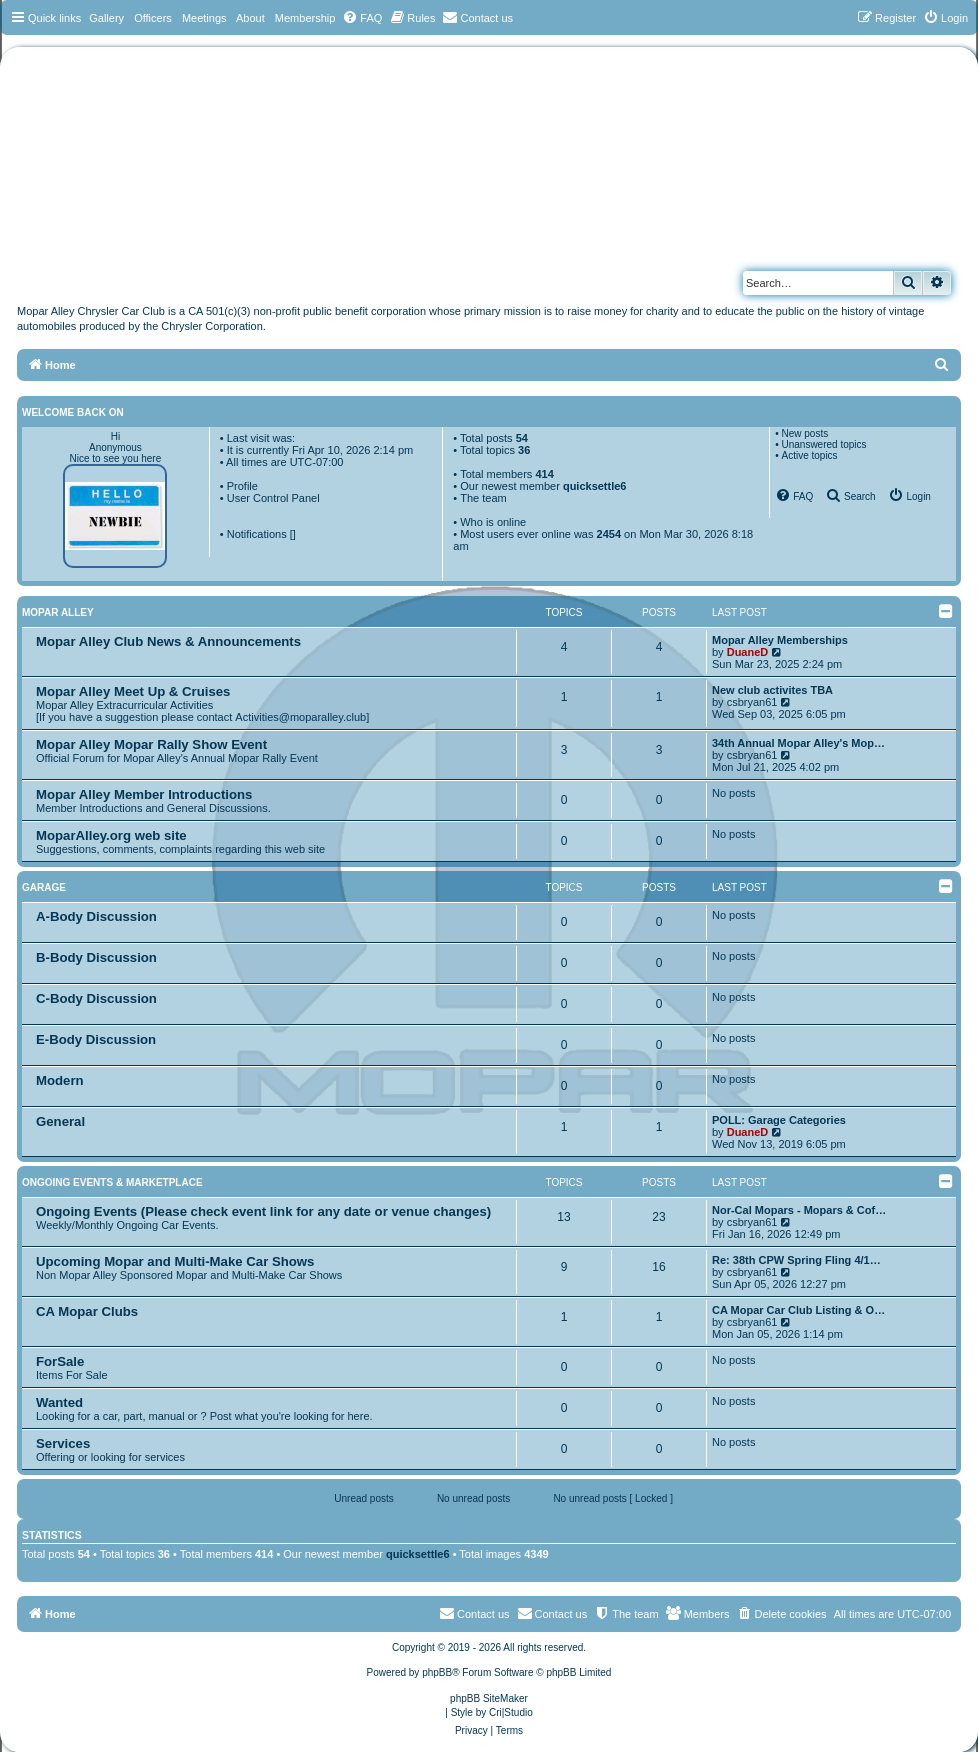 The width and height of the screenshot is (978, 1752). Describe the element at coordinates (270, 498) in the screenshot. I see `• User Control Panel` at that location.